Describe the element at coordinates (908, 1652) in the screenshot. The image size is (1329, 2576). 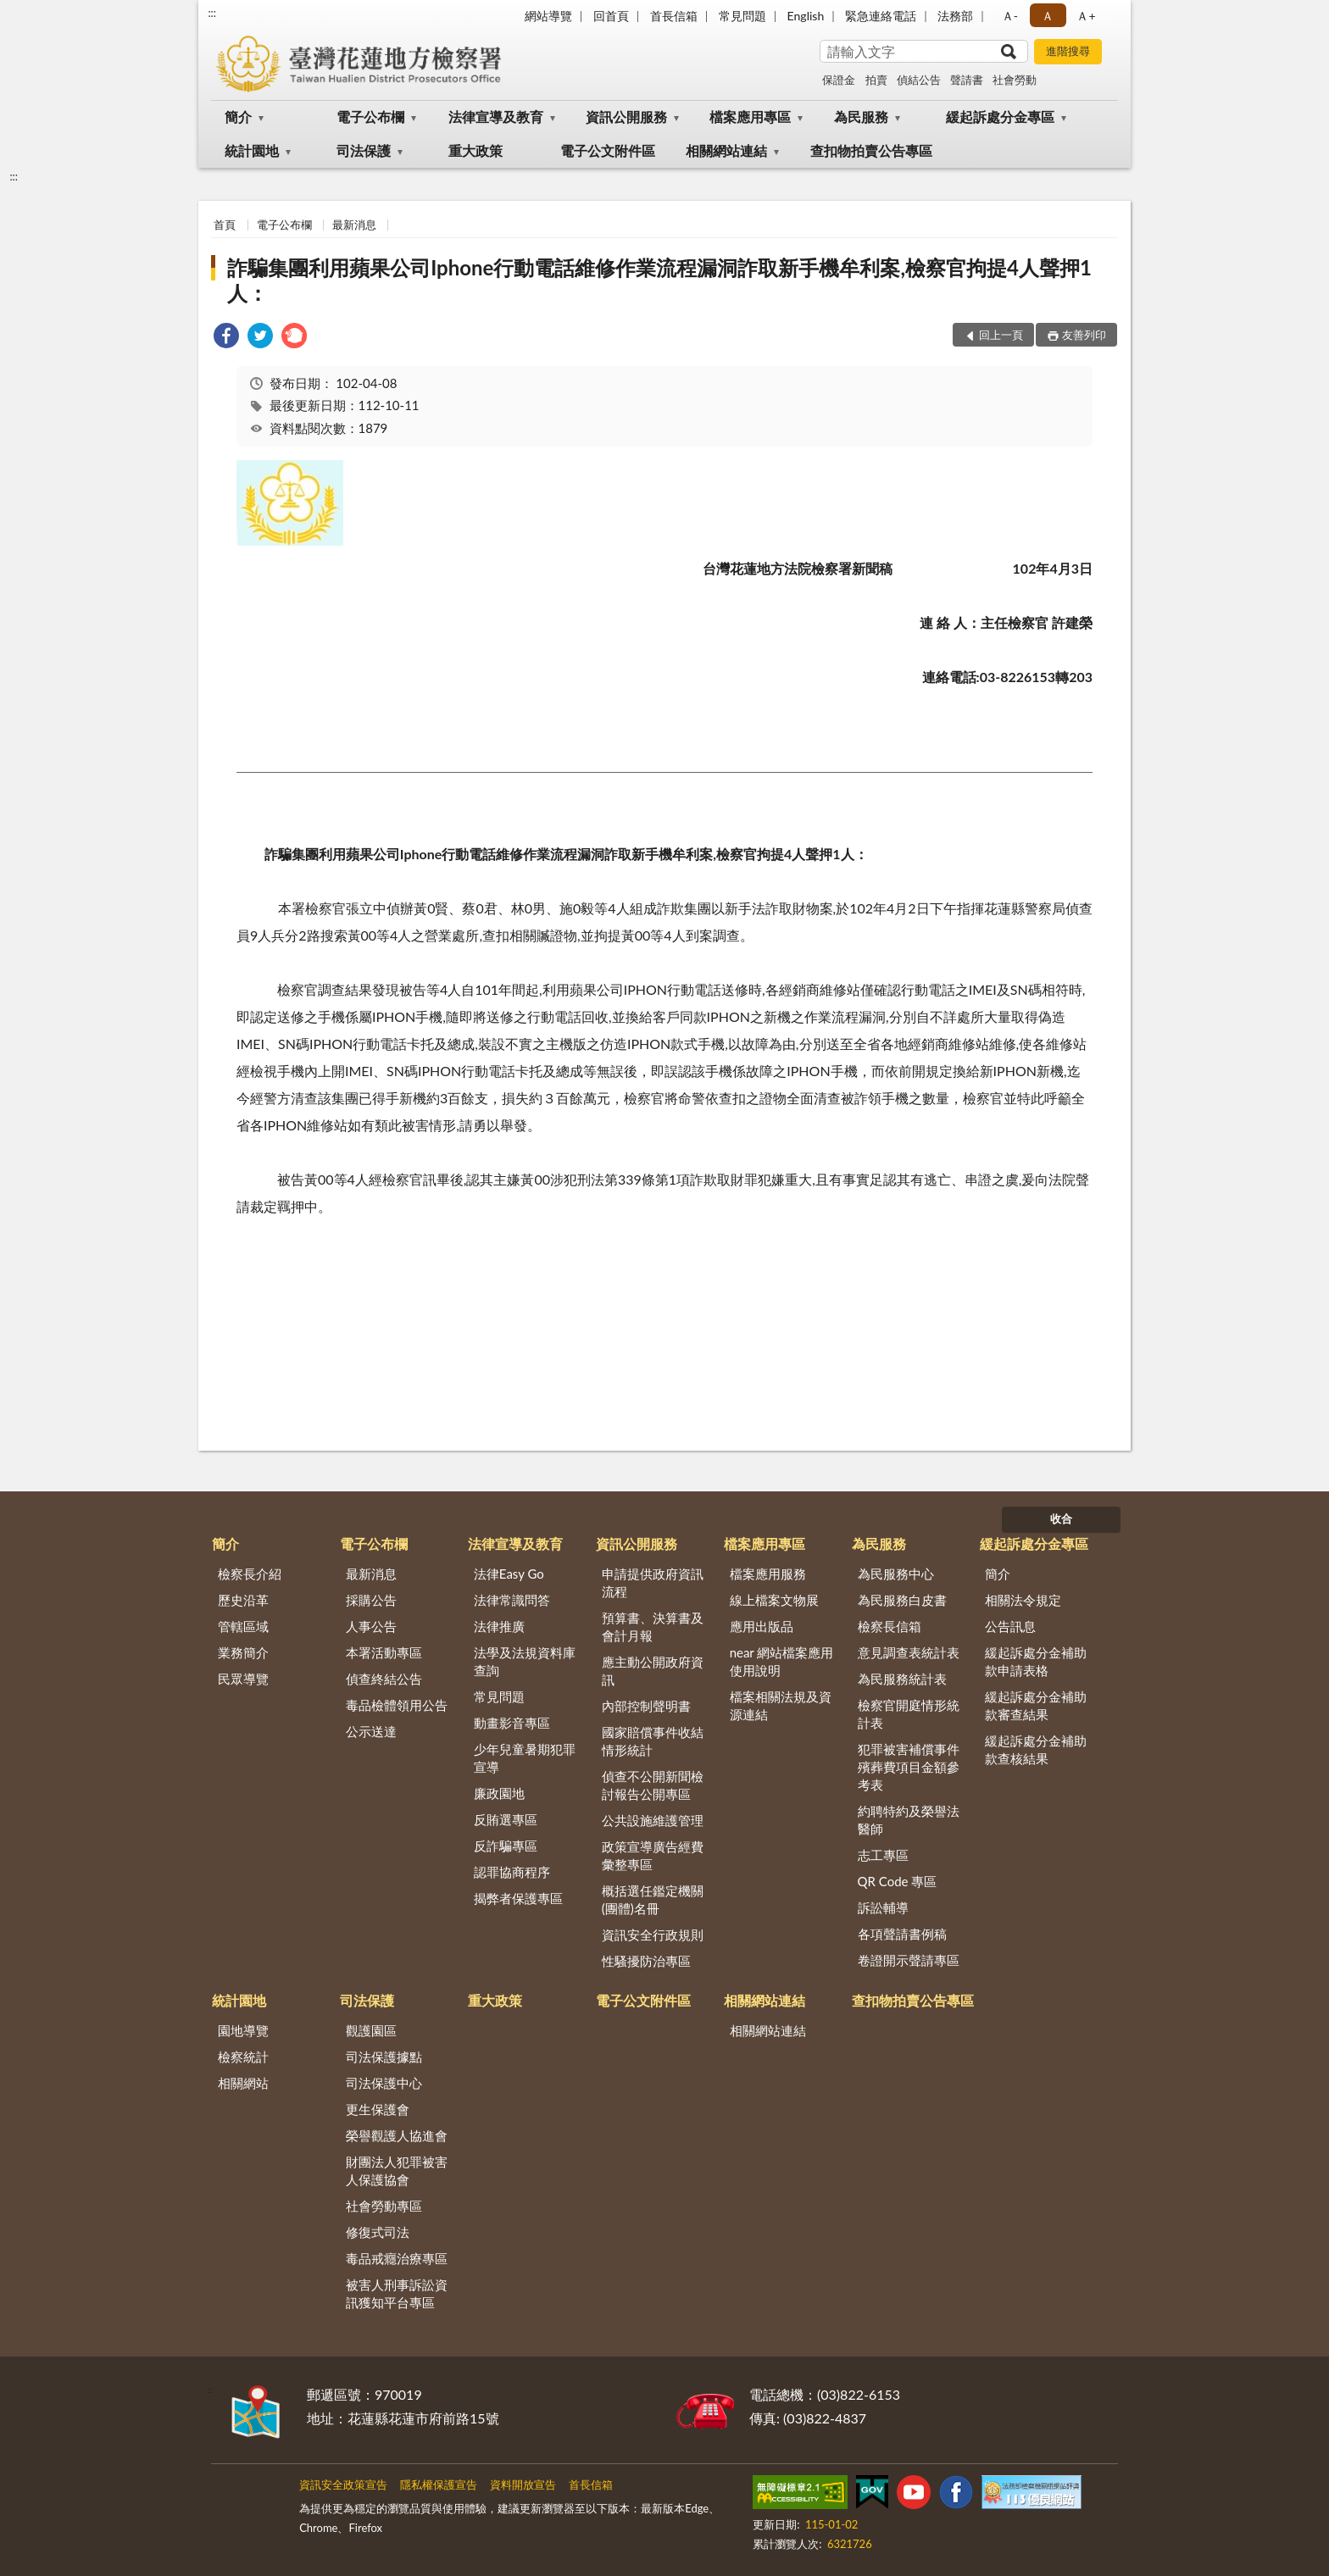
I see `意見調查表統計表` at that location.